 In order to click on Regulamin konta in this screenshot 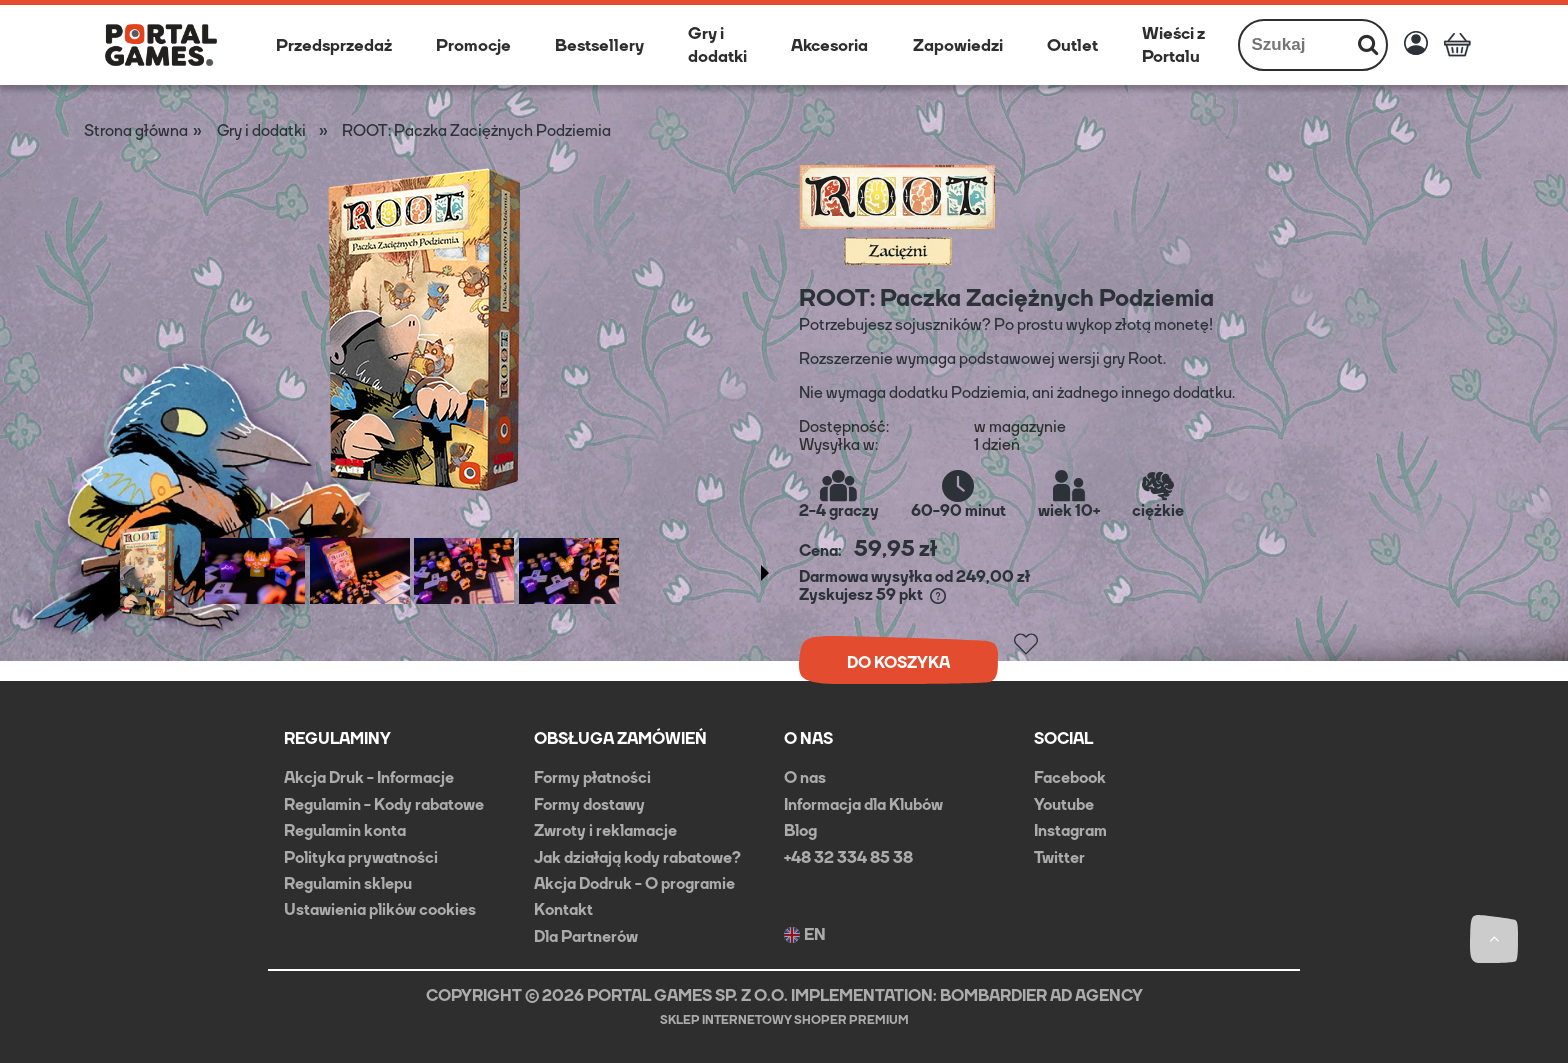, I will do `click(345, 830)`.